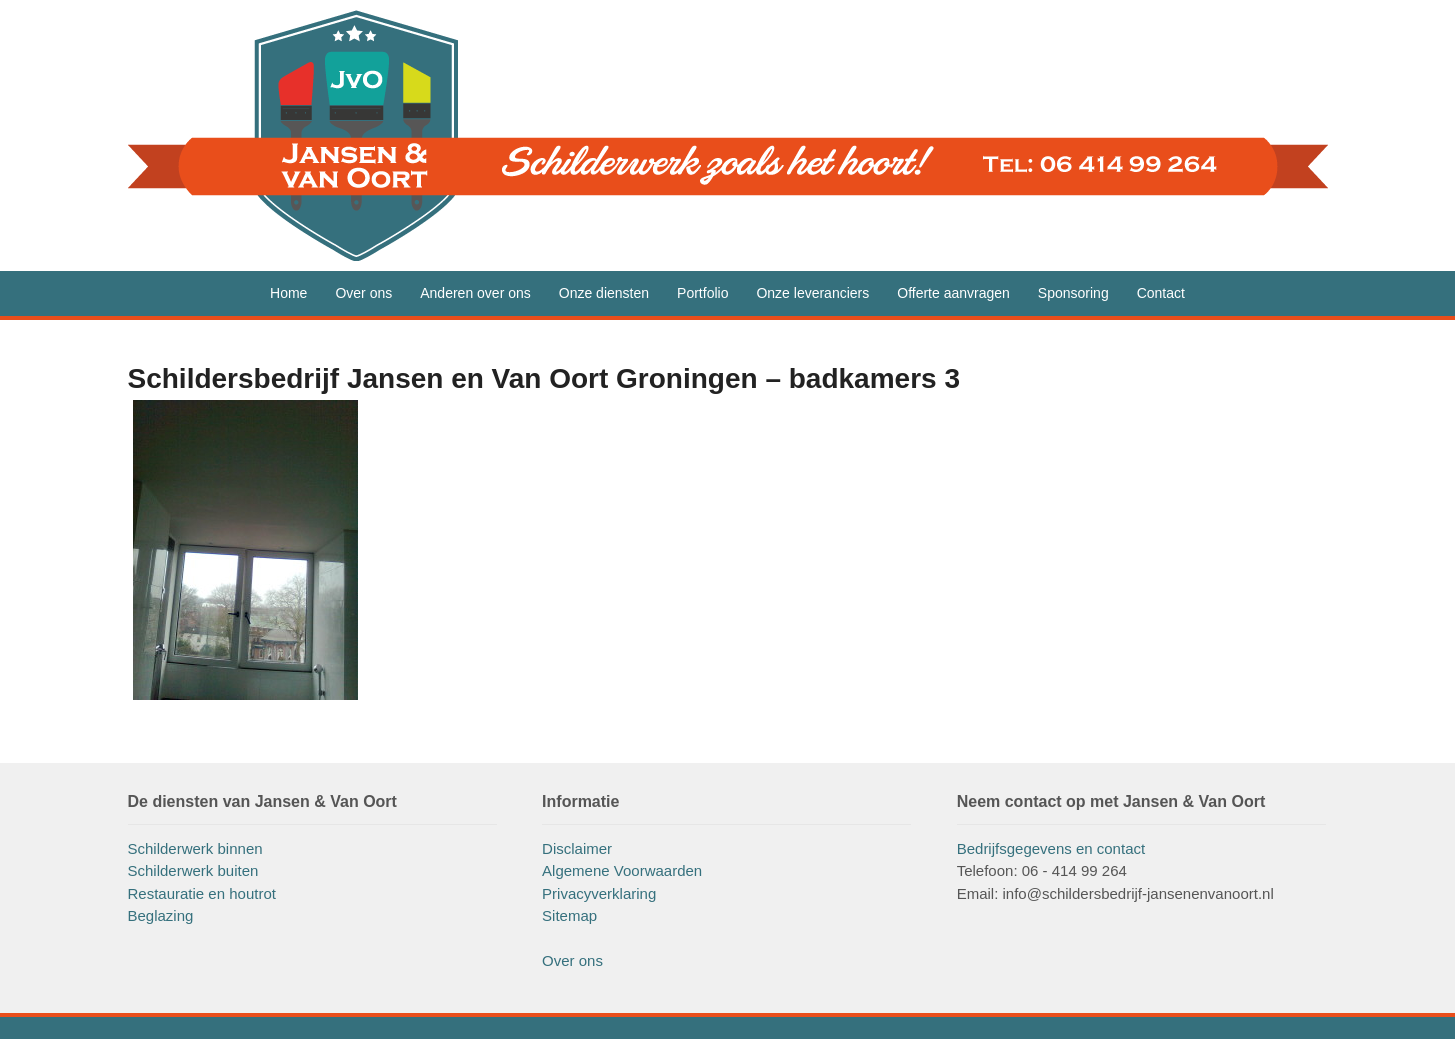  What do you see at coordinates (599, 893) in the screenshot?
I see `Privacyverklaring` at bounding box center [599, 893].